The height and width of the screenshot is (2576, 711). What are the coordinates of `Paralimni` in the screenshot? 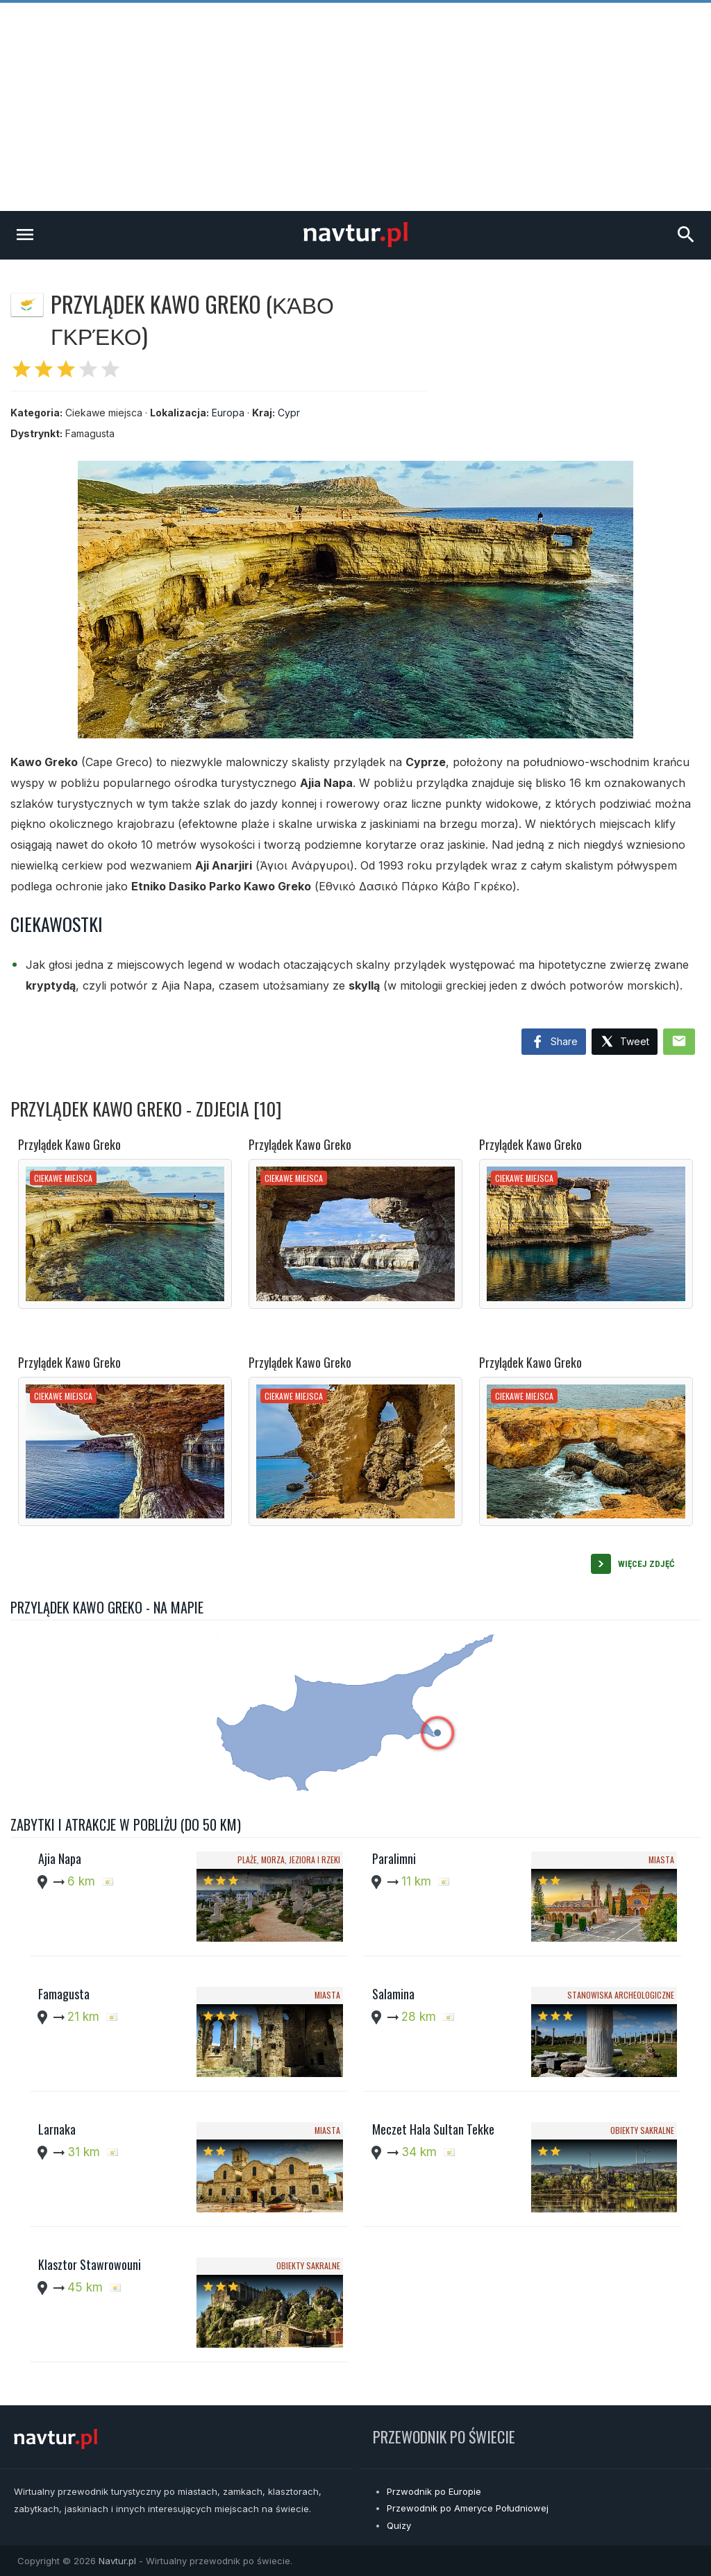 It's located at (394, 1858).